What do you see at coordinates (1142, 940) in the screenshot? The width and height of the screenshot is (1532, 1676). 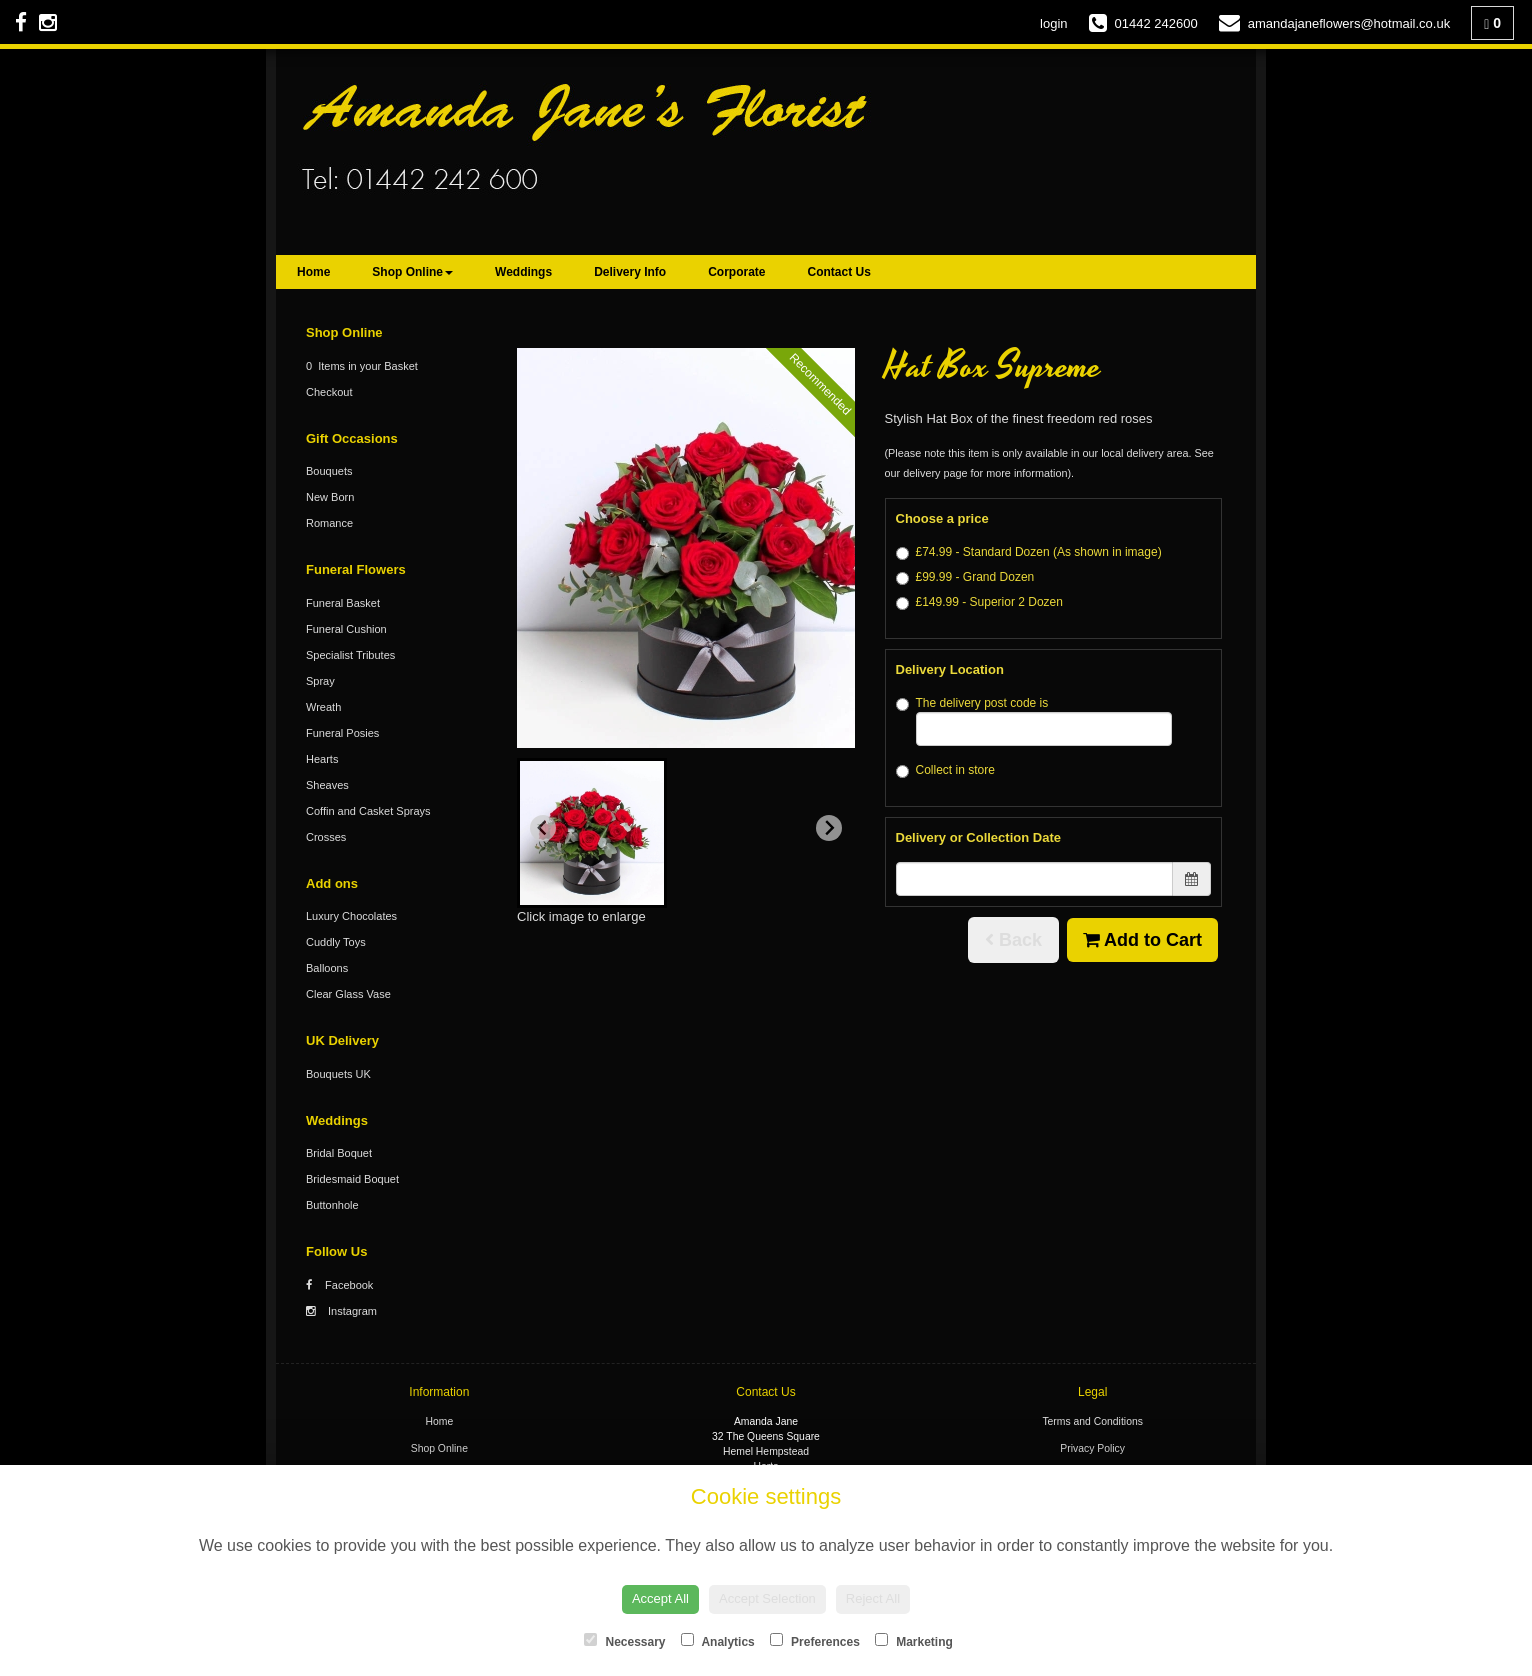 I see `Add to Cart` at bounding box center [1142, 940].